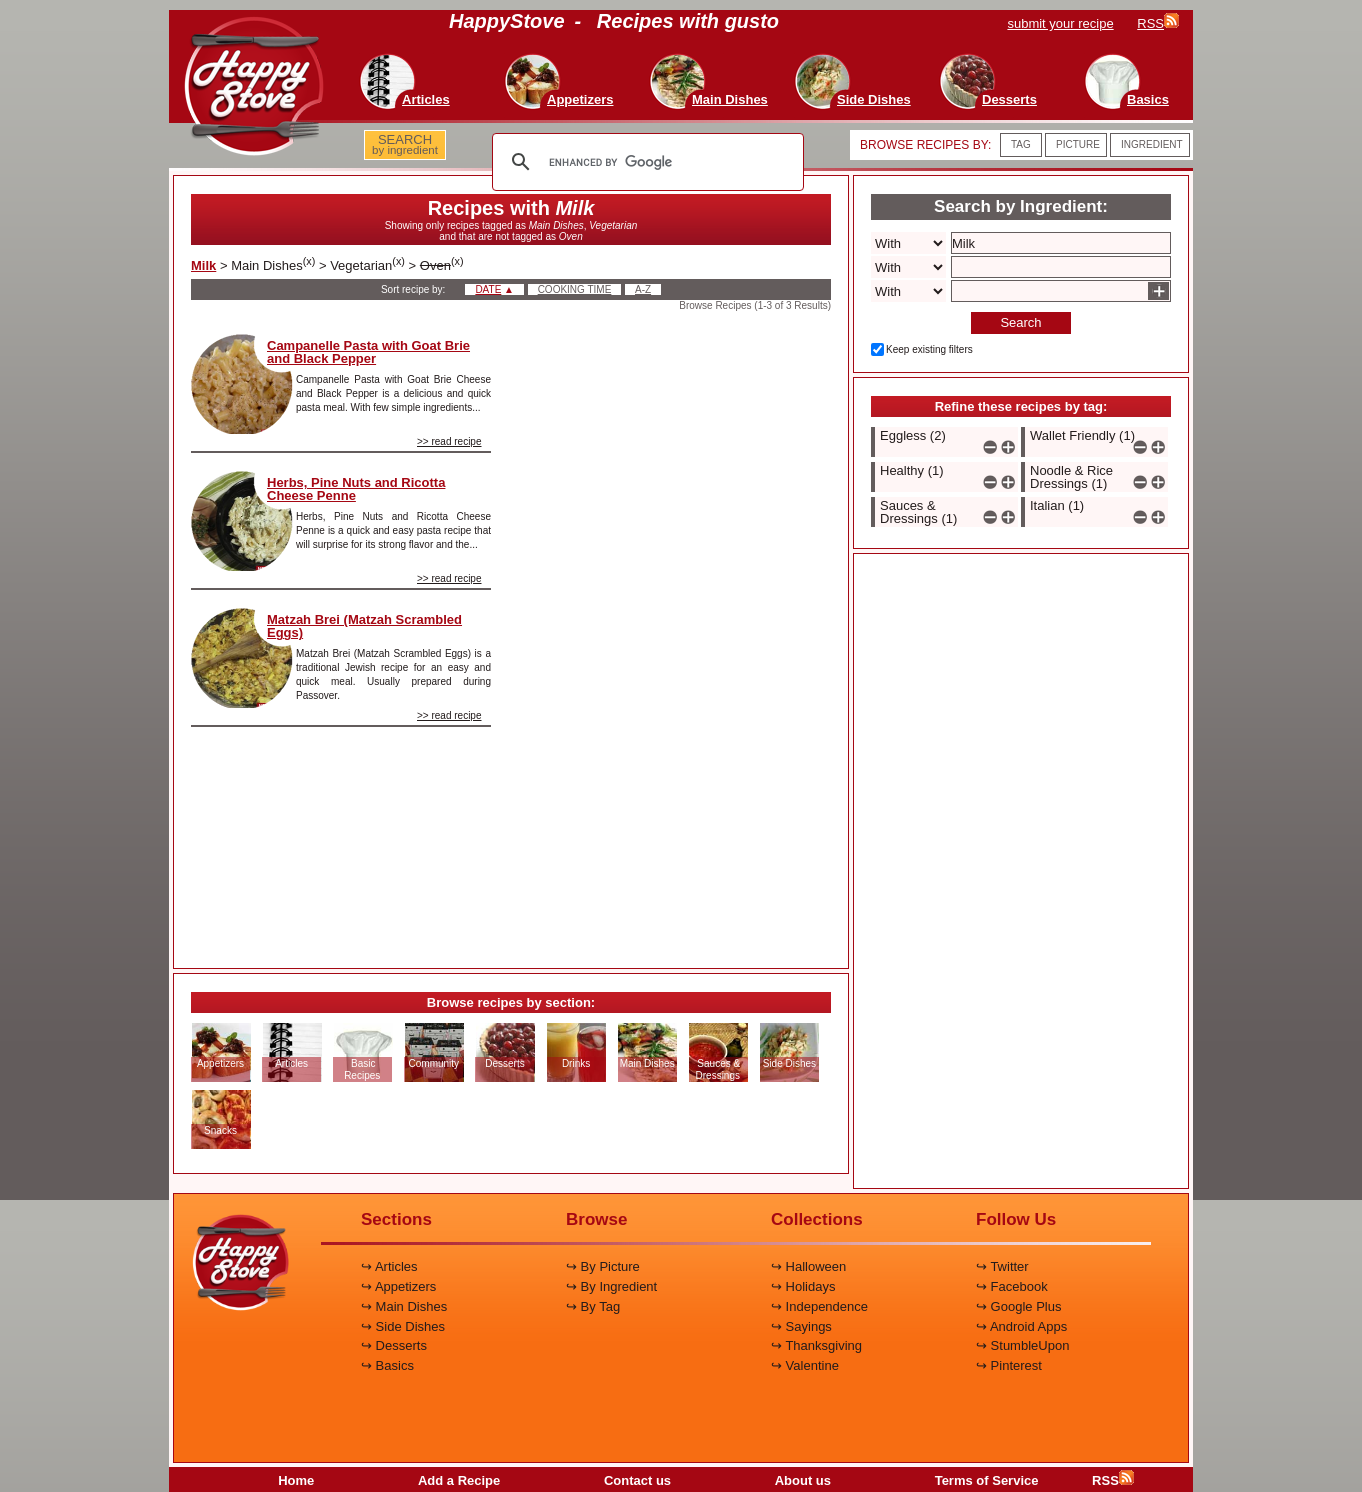  What do you see at coordinates (203, 265) in the screenshot?
I see `Milk` at bounding box center [203, 265].